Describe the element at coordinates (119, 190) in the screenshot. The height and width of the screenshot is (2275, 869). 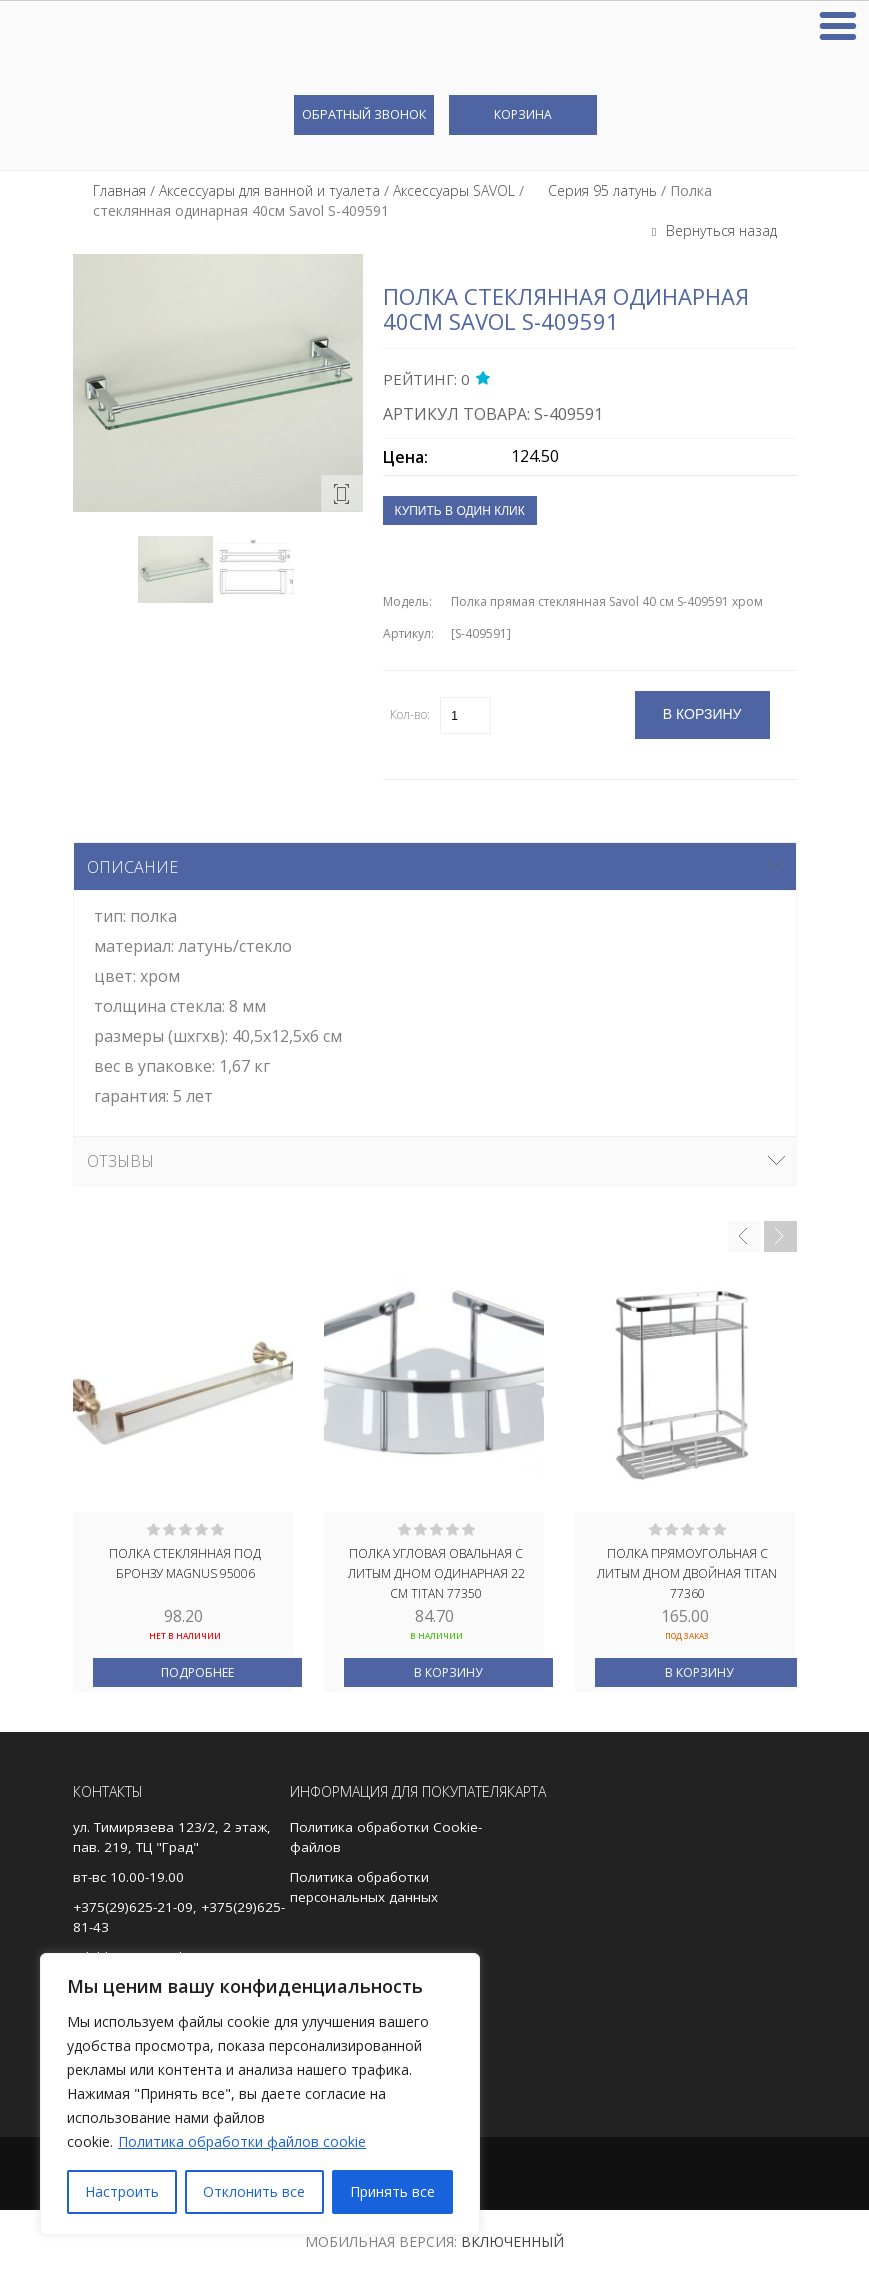
I see `Главная` at that location.